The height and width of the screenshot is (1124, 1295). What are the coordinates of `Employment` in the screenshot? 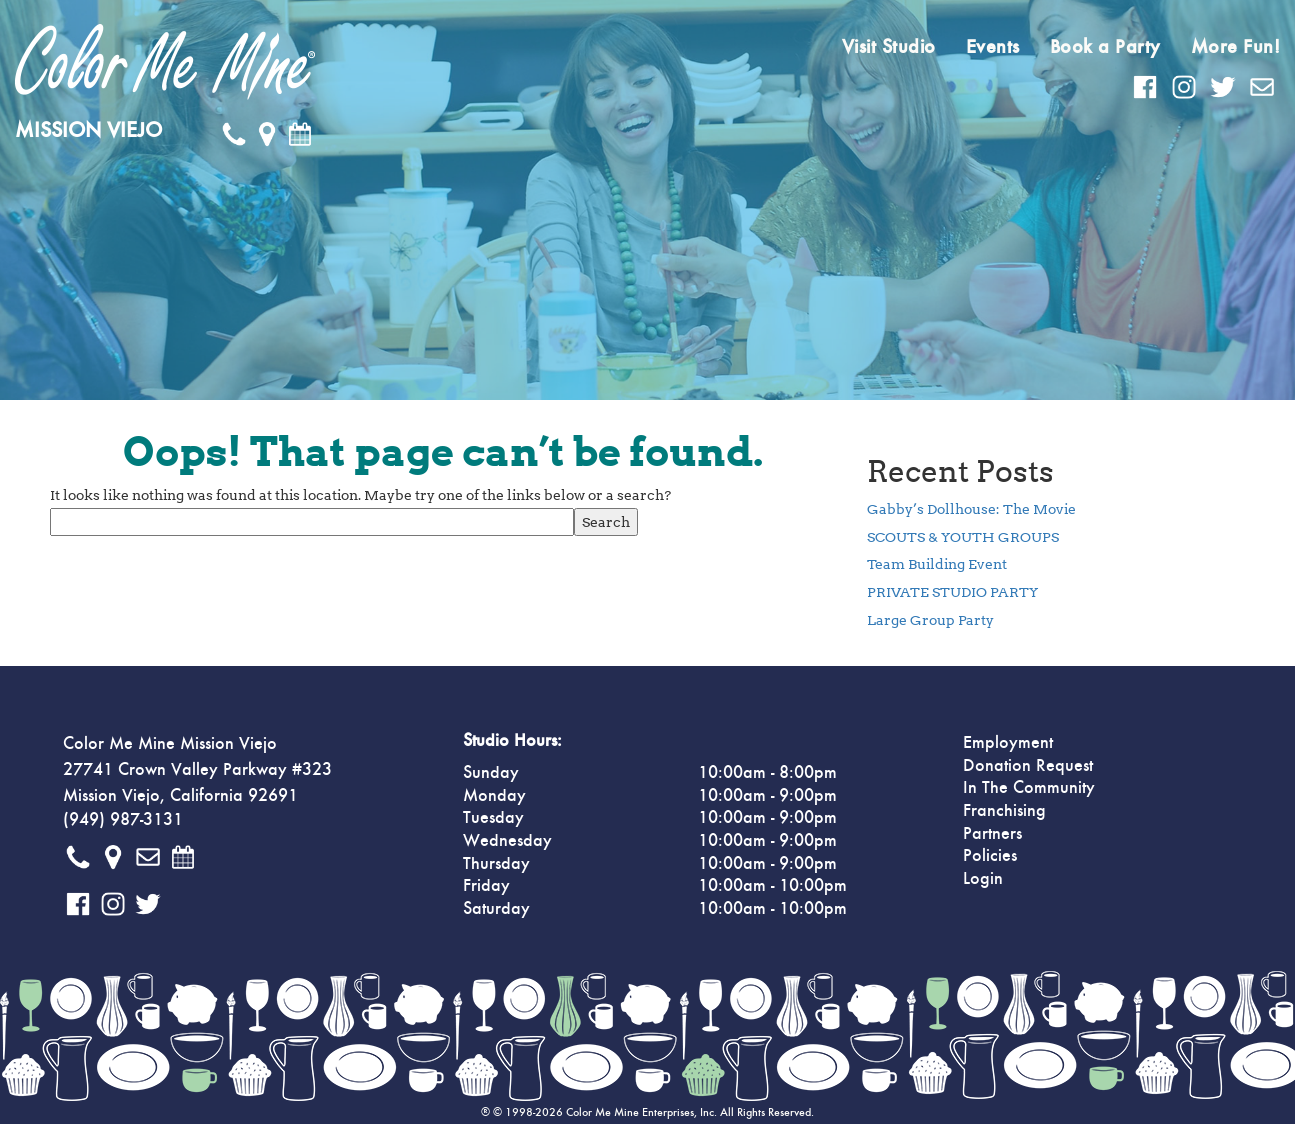 It's located at (1008, 743).